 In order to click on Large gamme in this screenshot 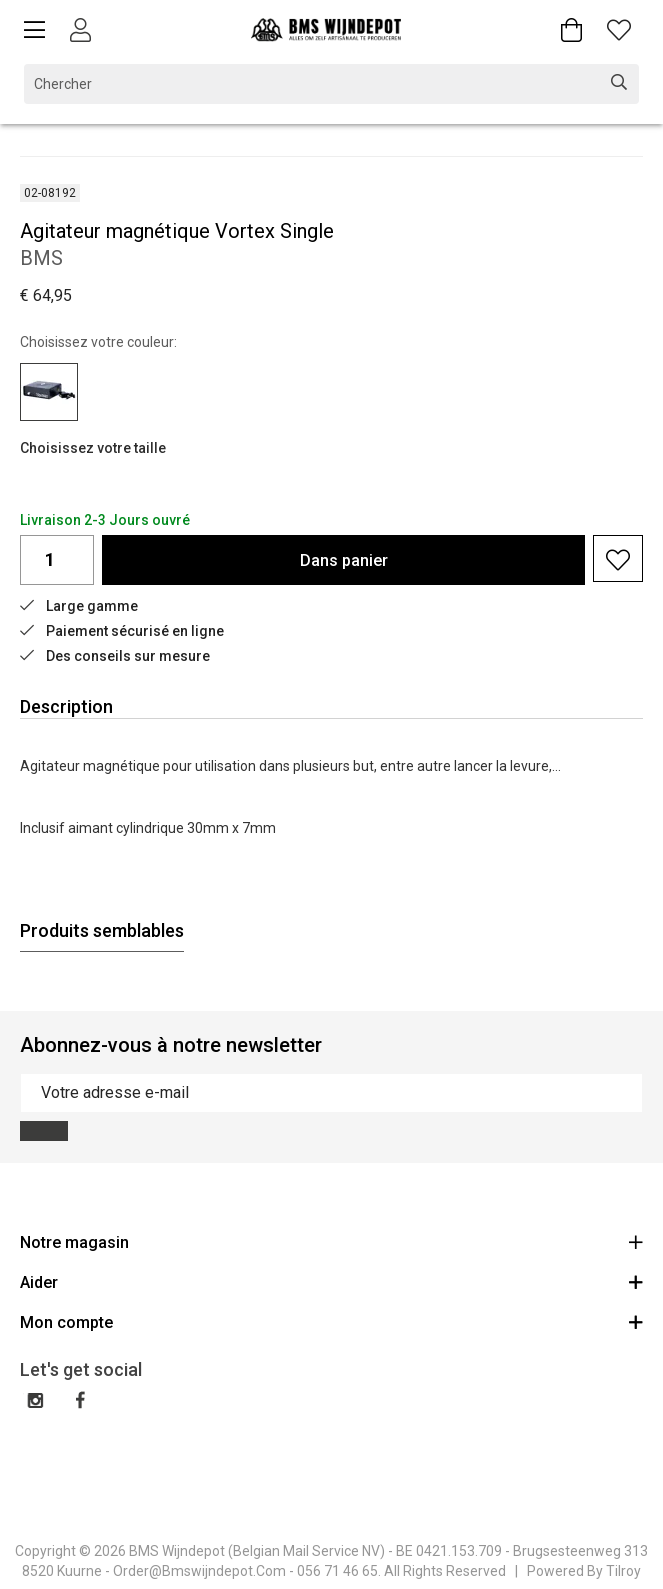, I will do `click(79, 606)`.